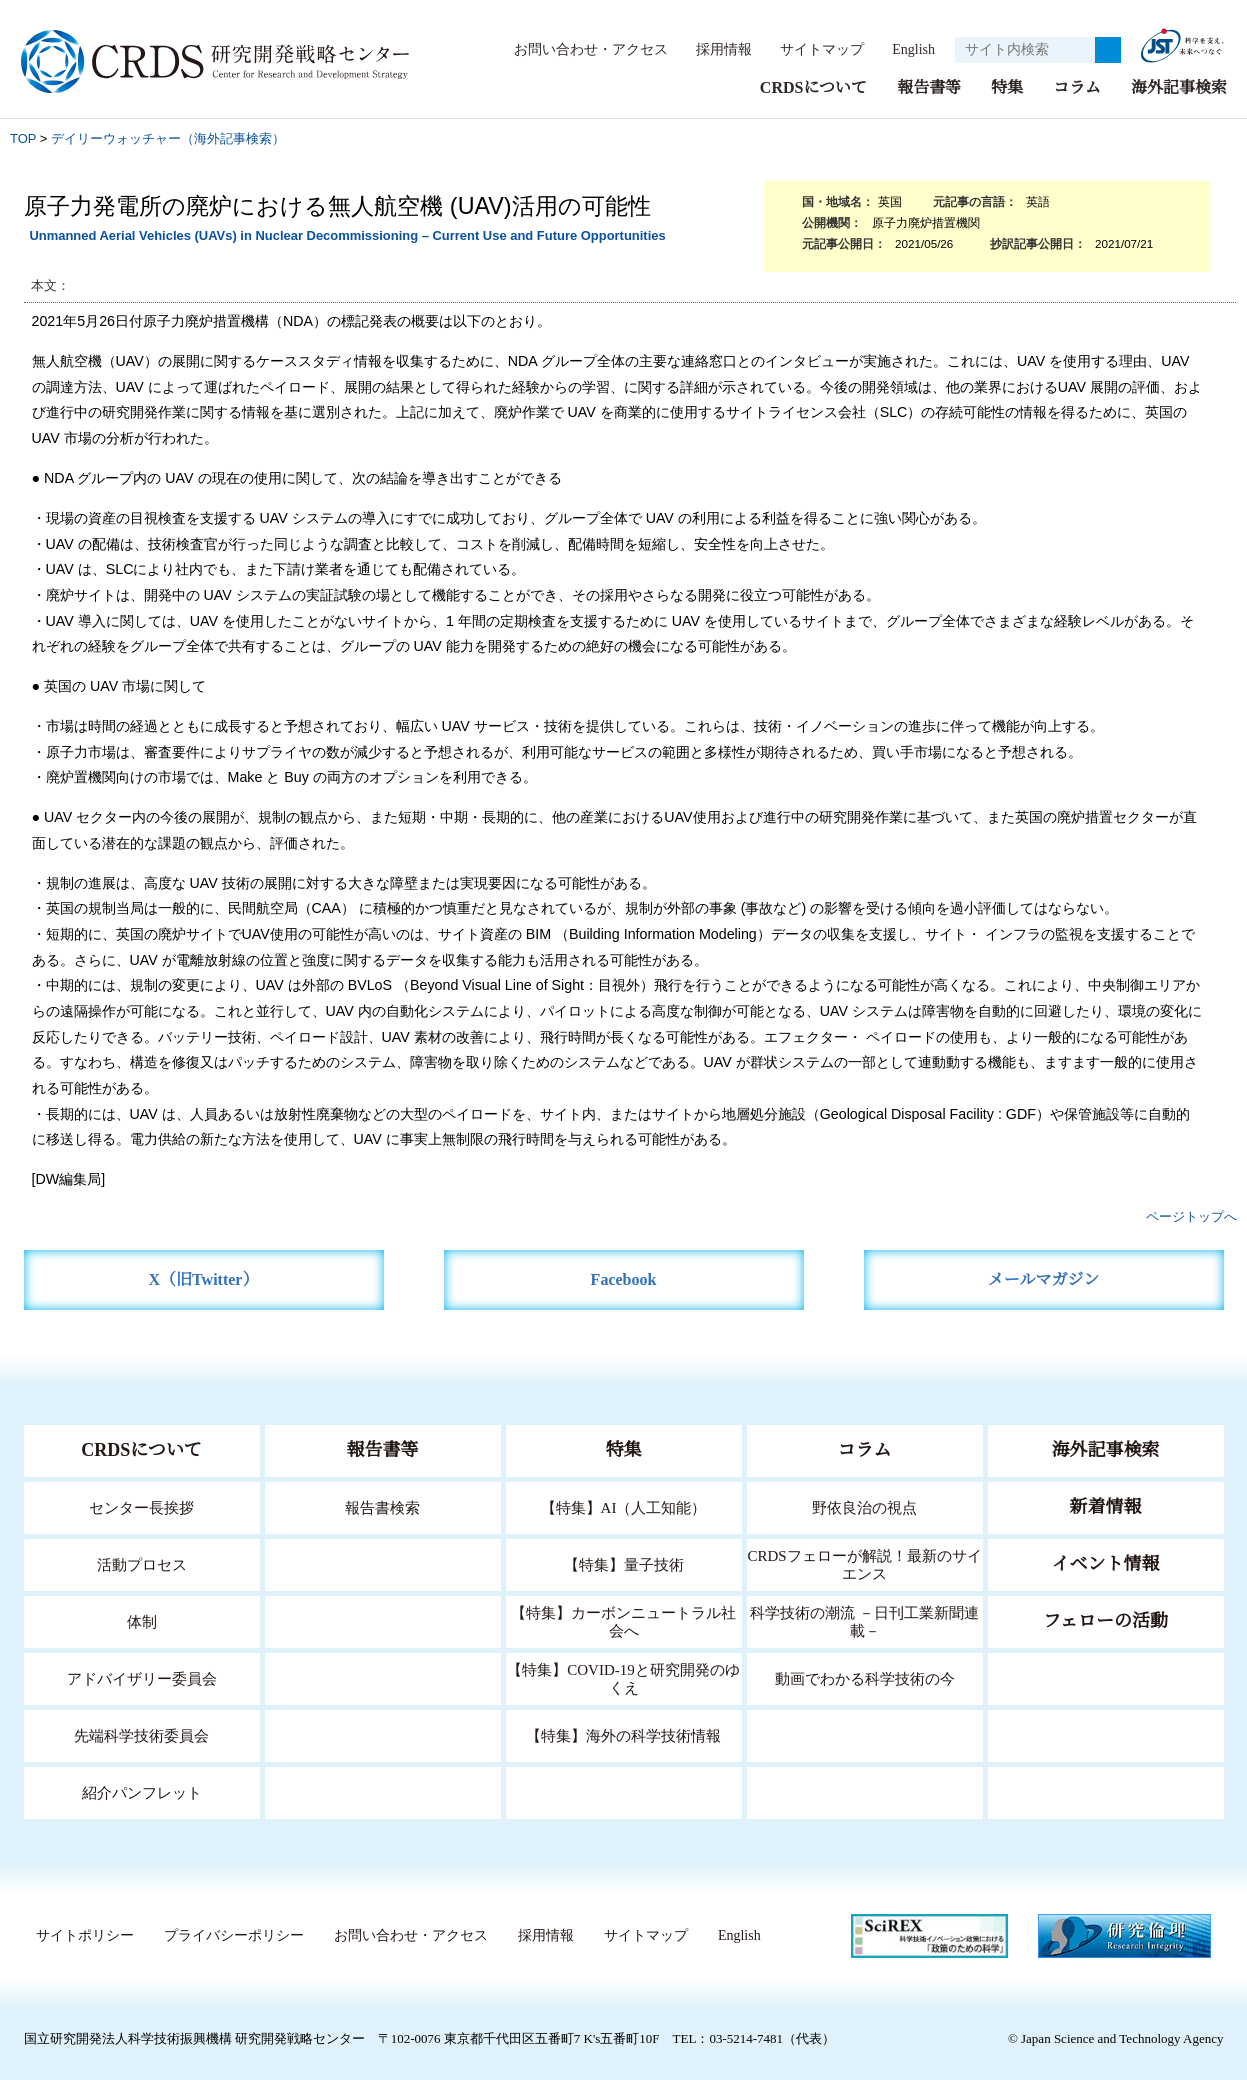  I want to click on 野依良治の視点, so click(864, 1506).